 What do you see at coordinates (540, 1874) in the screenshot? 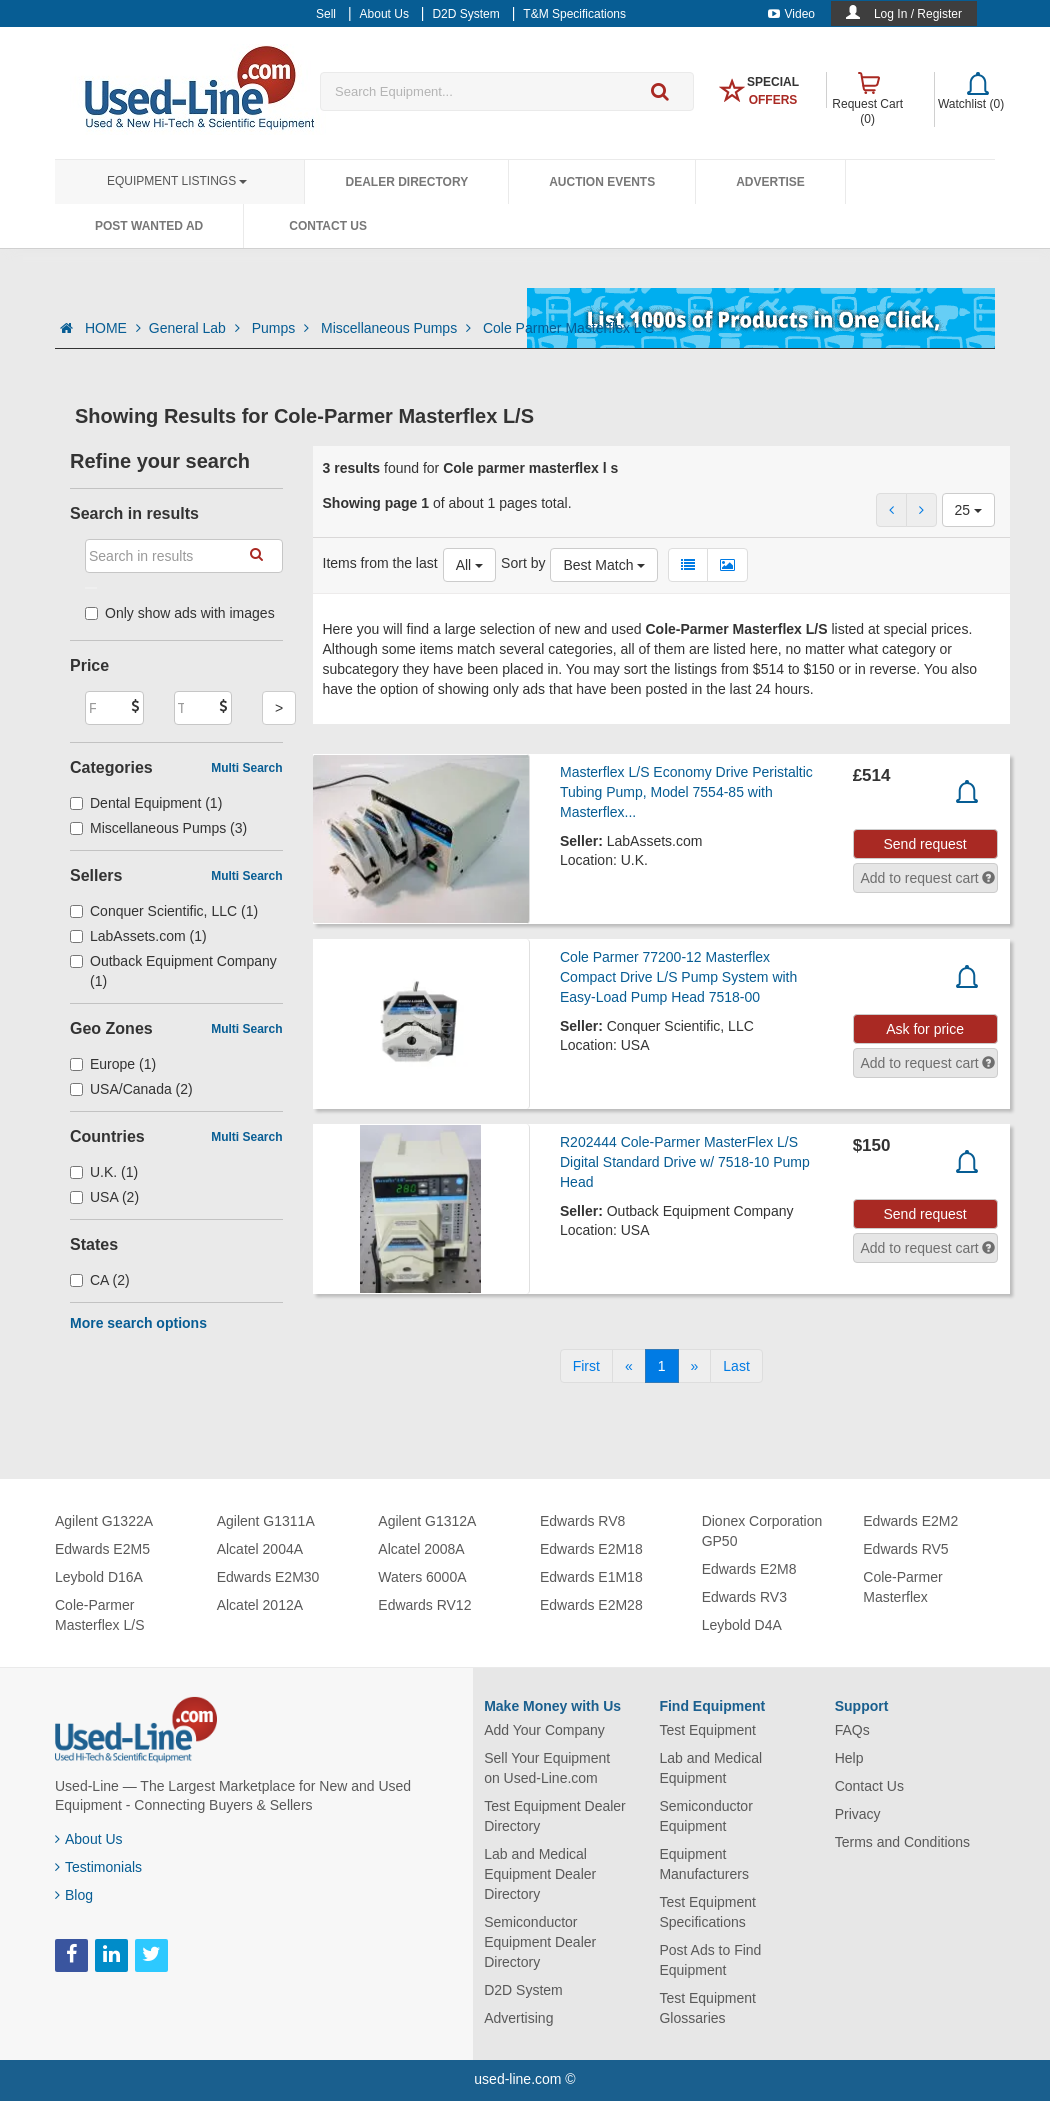
I see `Lab and Medical Equipment Dealer Directory` at bounding box center [540, 1874].